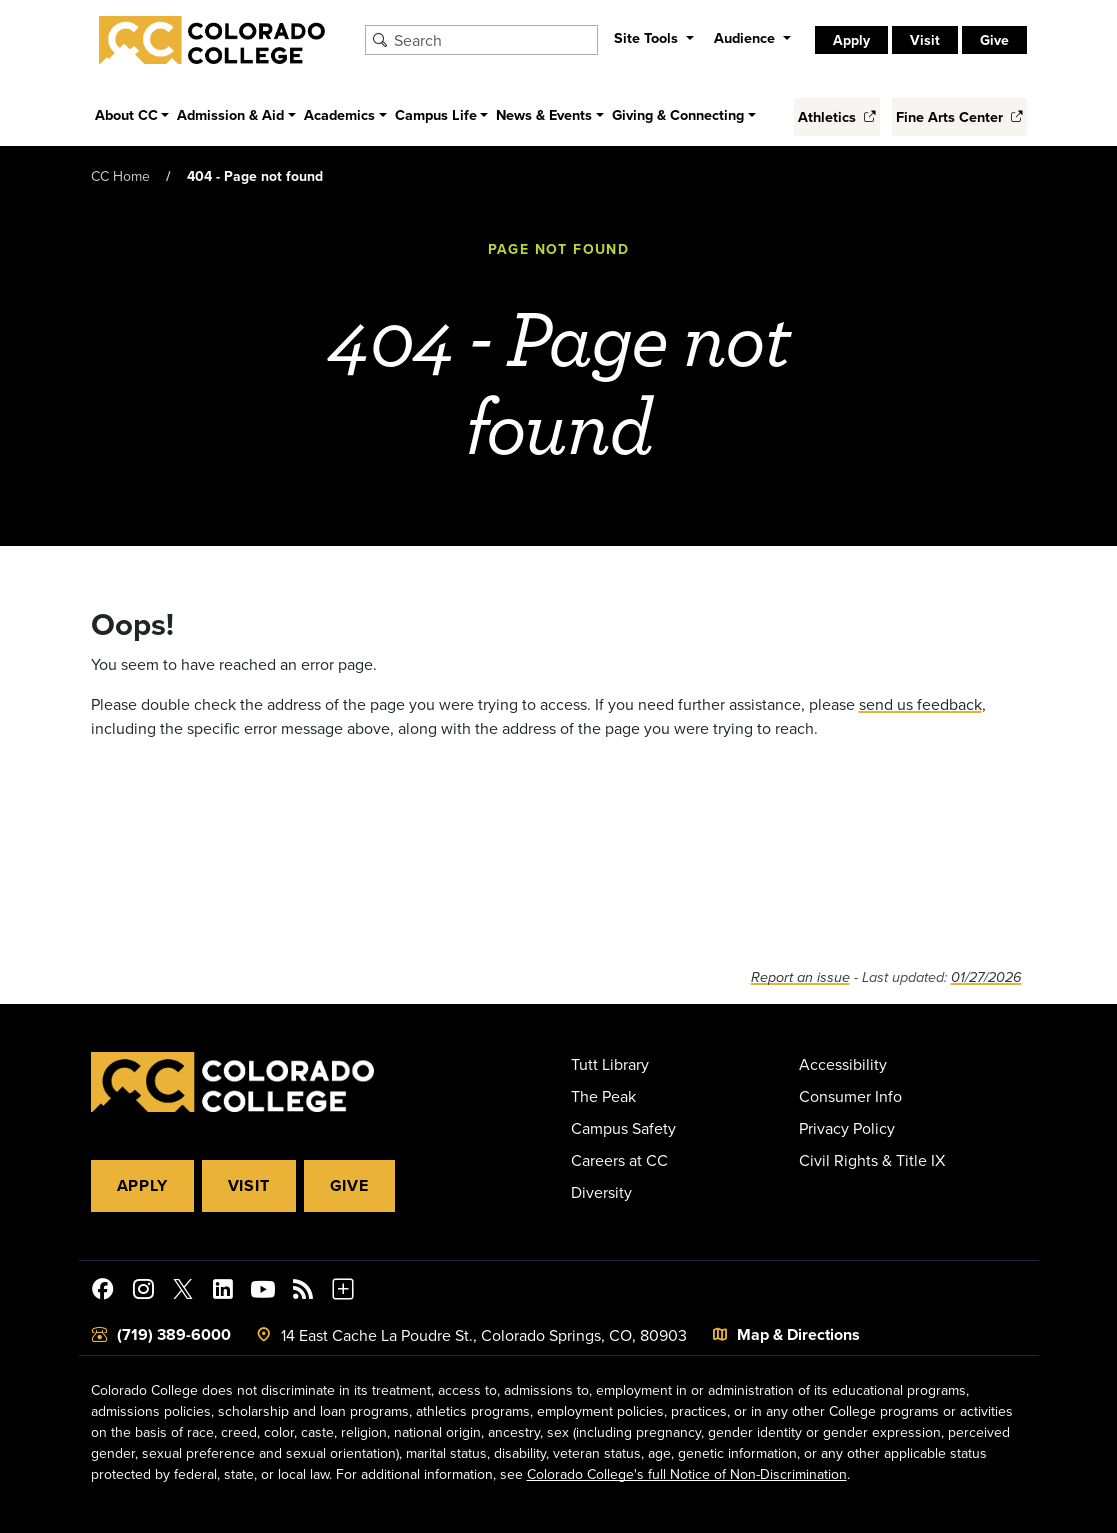 This screenshot has height=1533, width=1117. I want to click on Campus Safety, so click(623, 1128).